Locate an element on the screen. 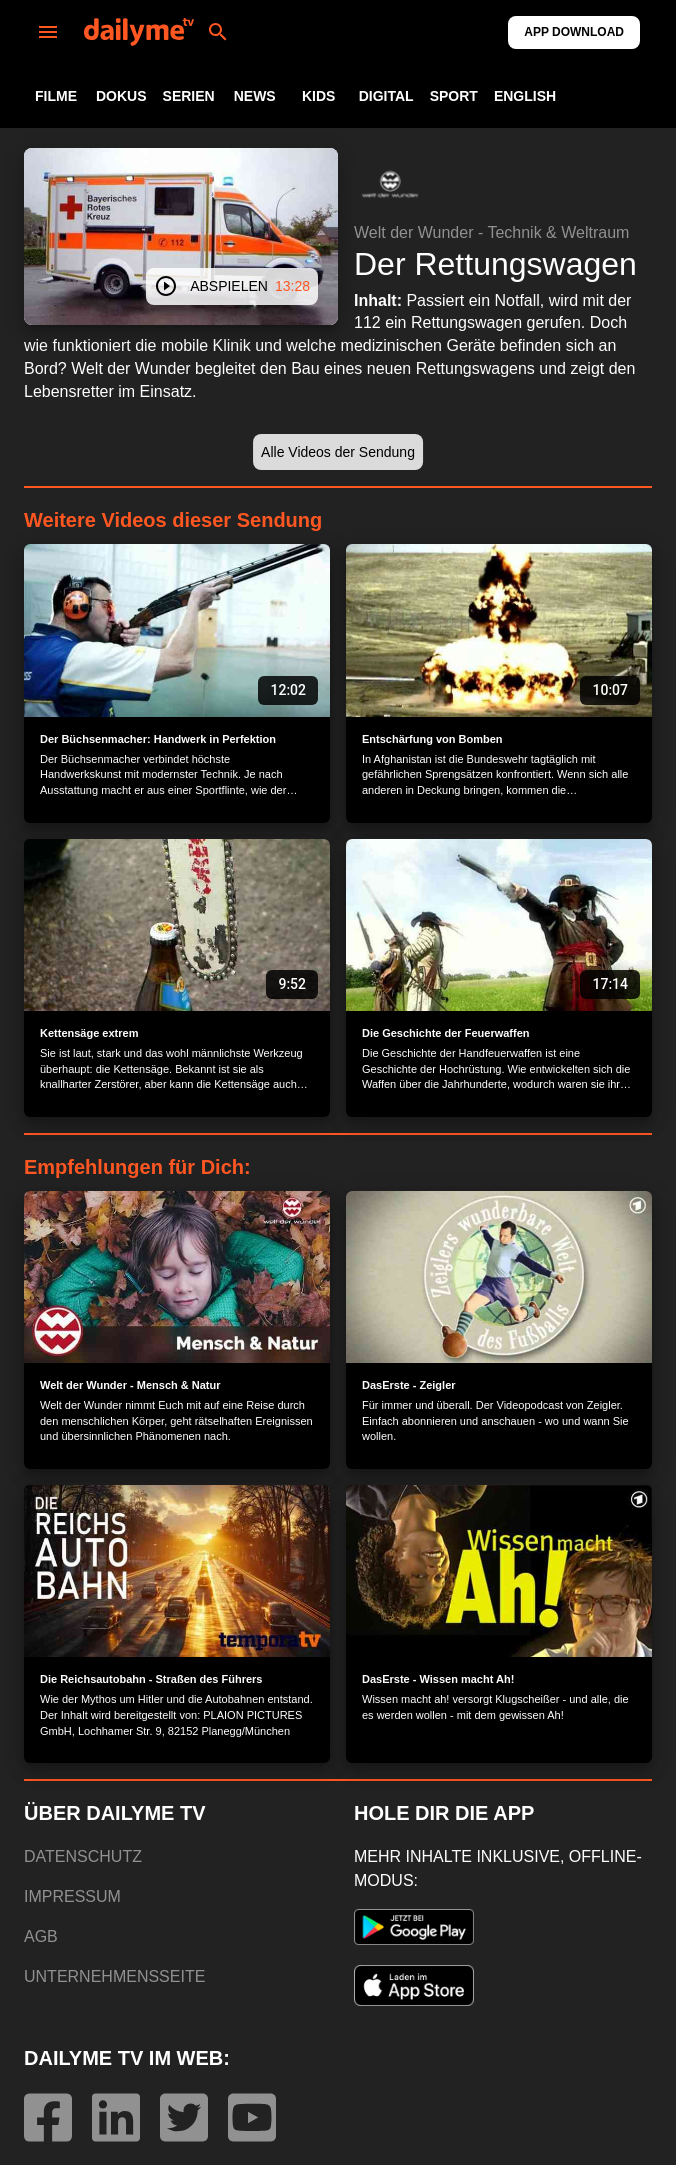 Image resolution: width=676 pixels, height=2165 pixels. DATENSCHUTZ is located at coordinates (83, 1856).